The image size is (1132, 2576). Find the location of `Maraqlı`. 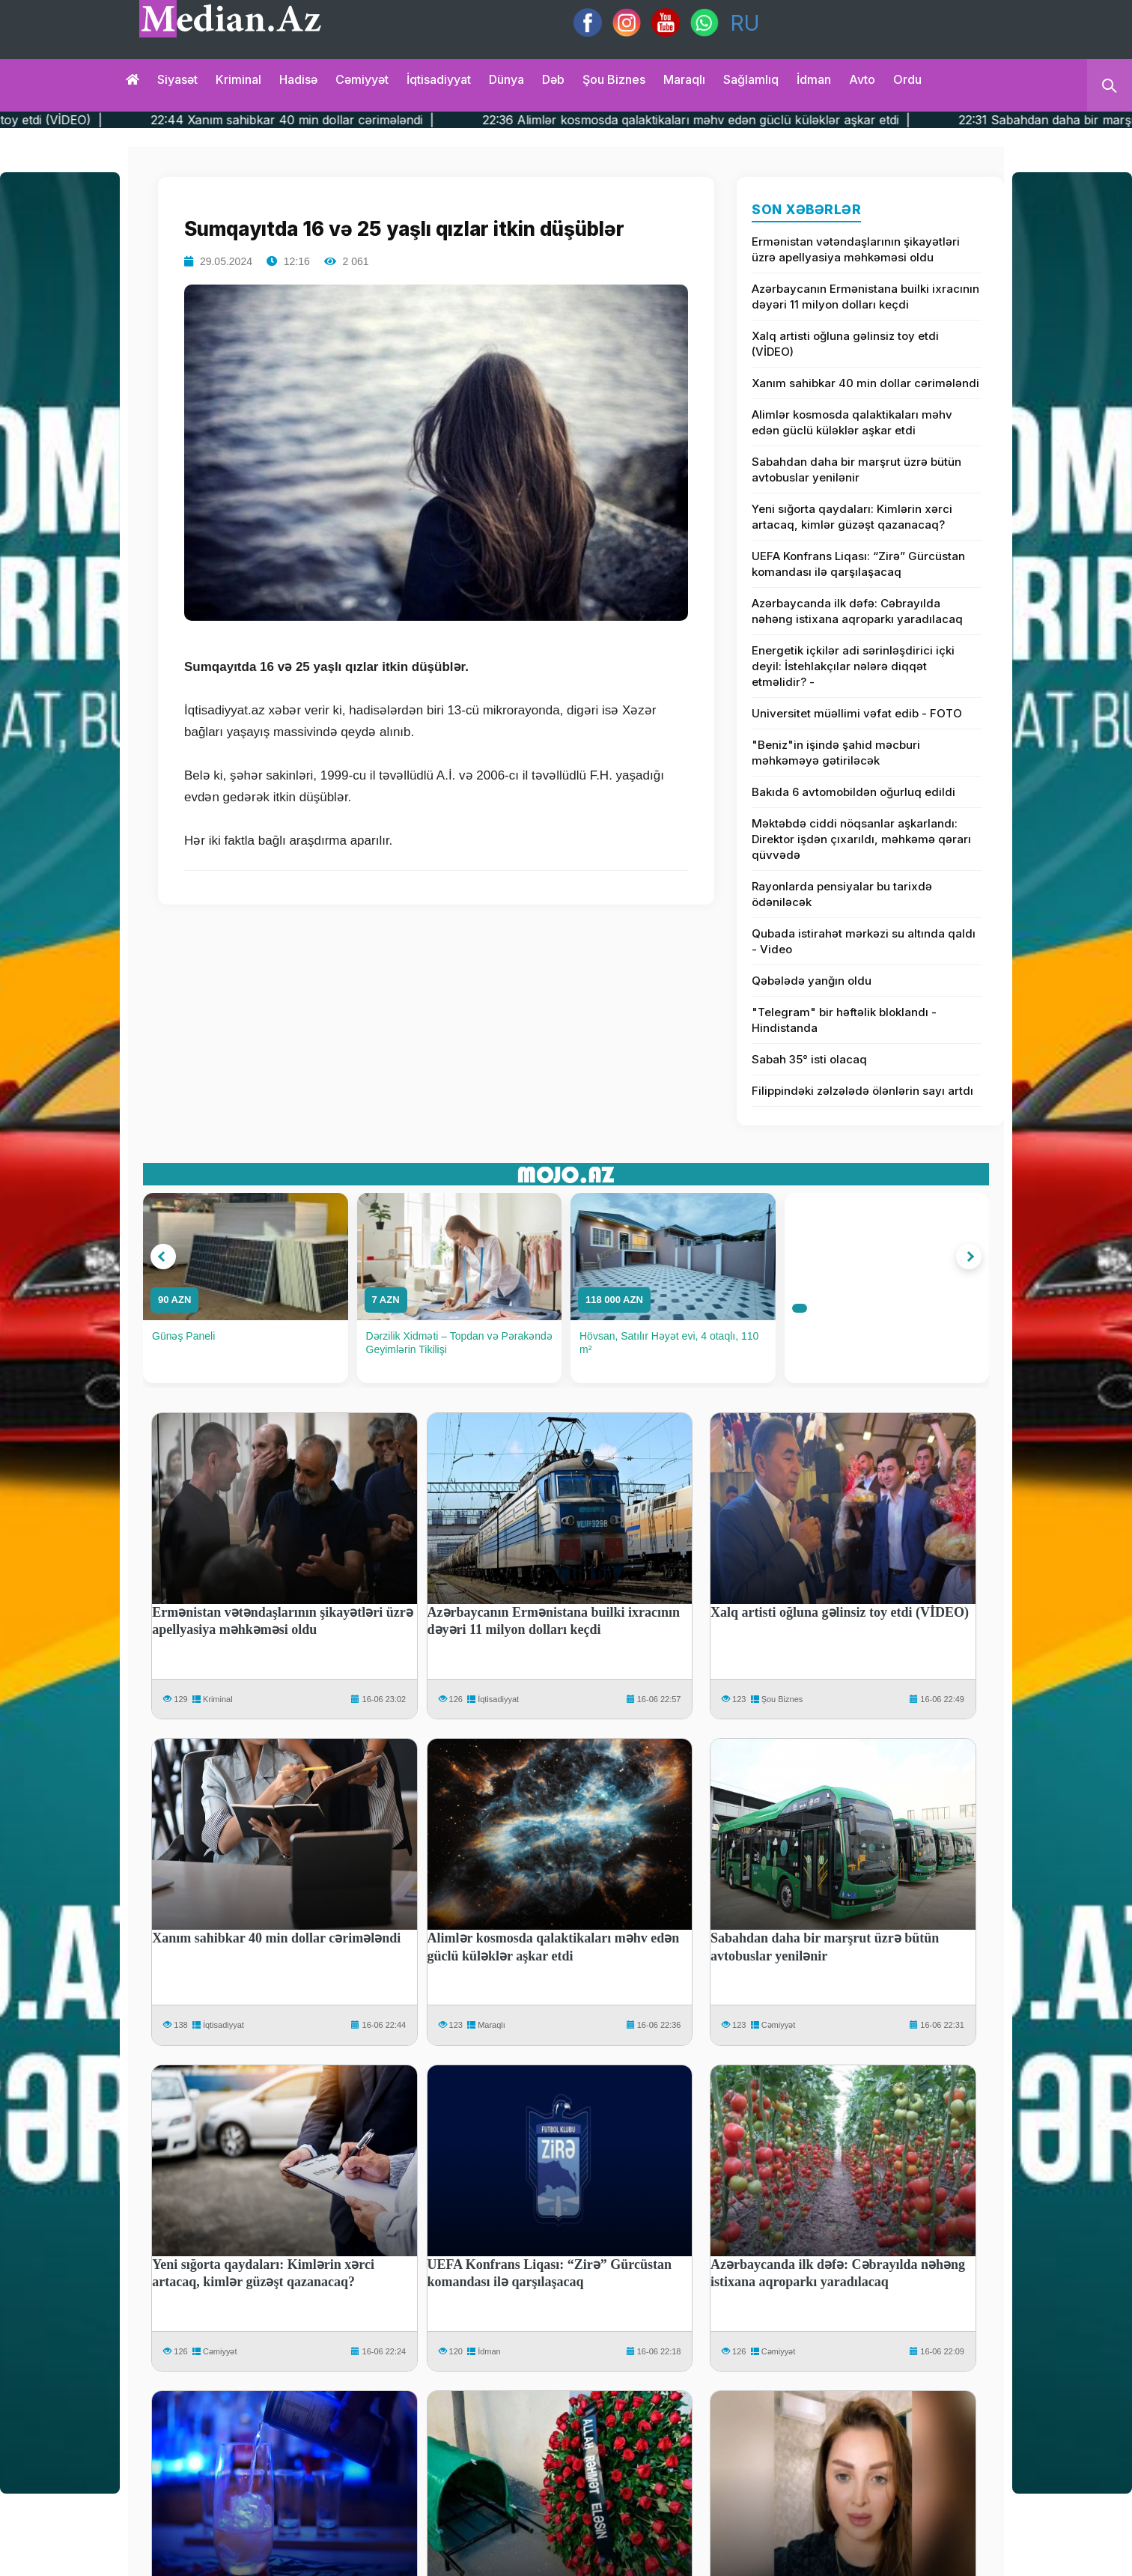

Maraqlı is located at coordinates (684, 79).